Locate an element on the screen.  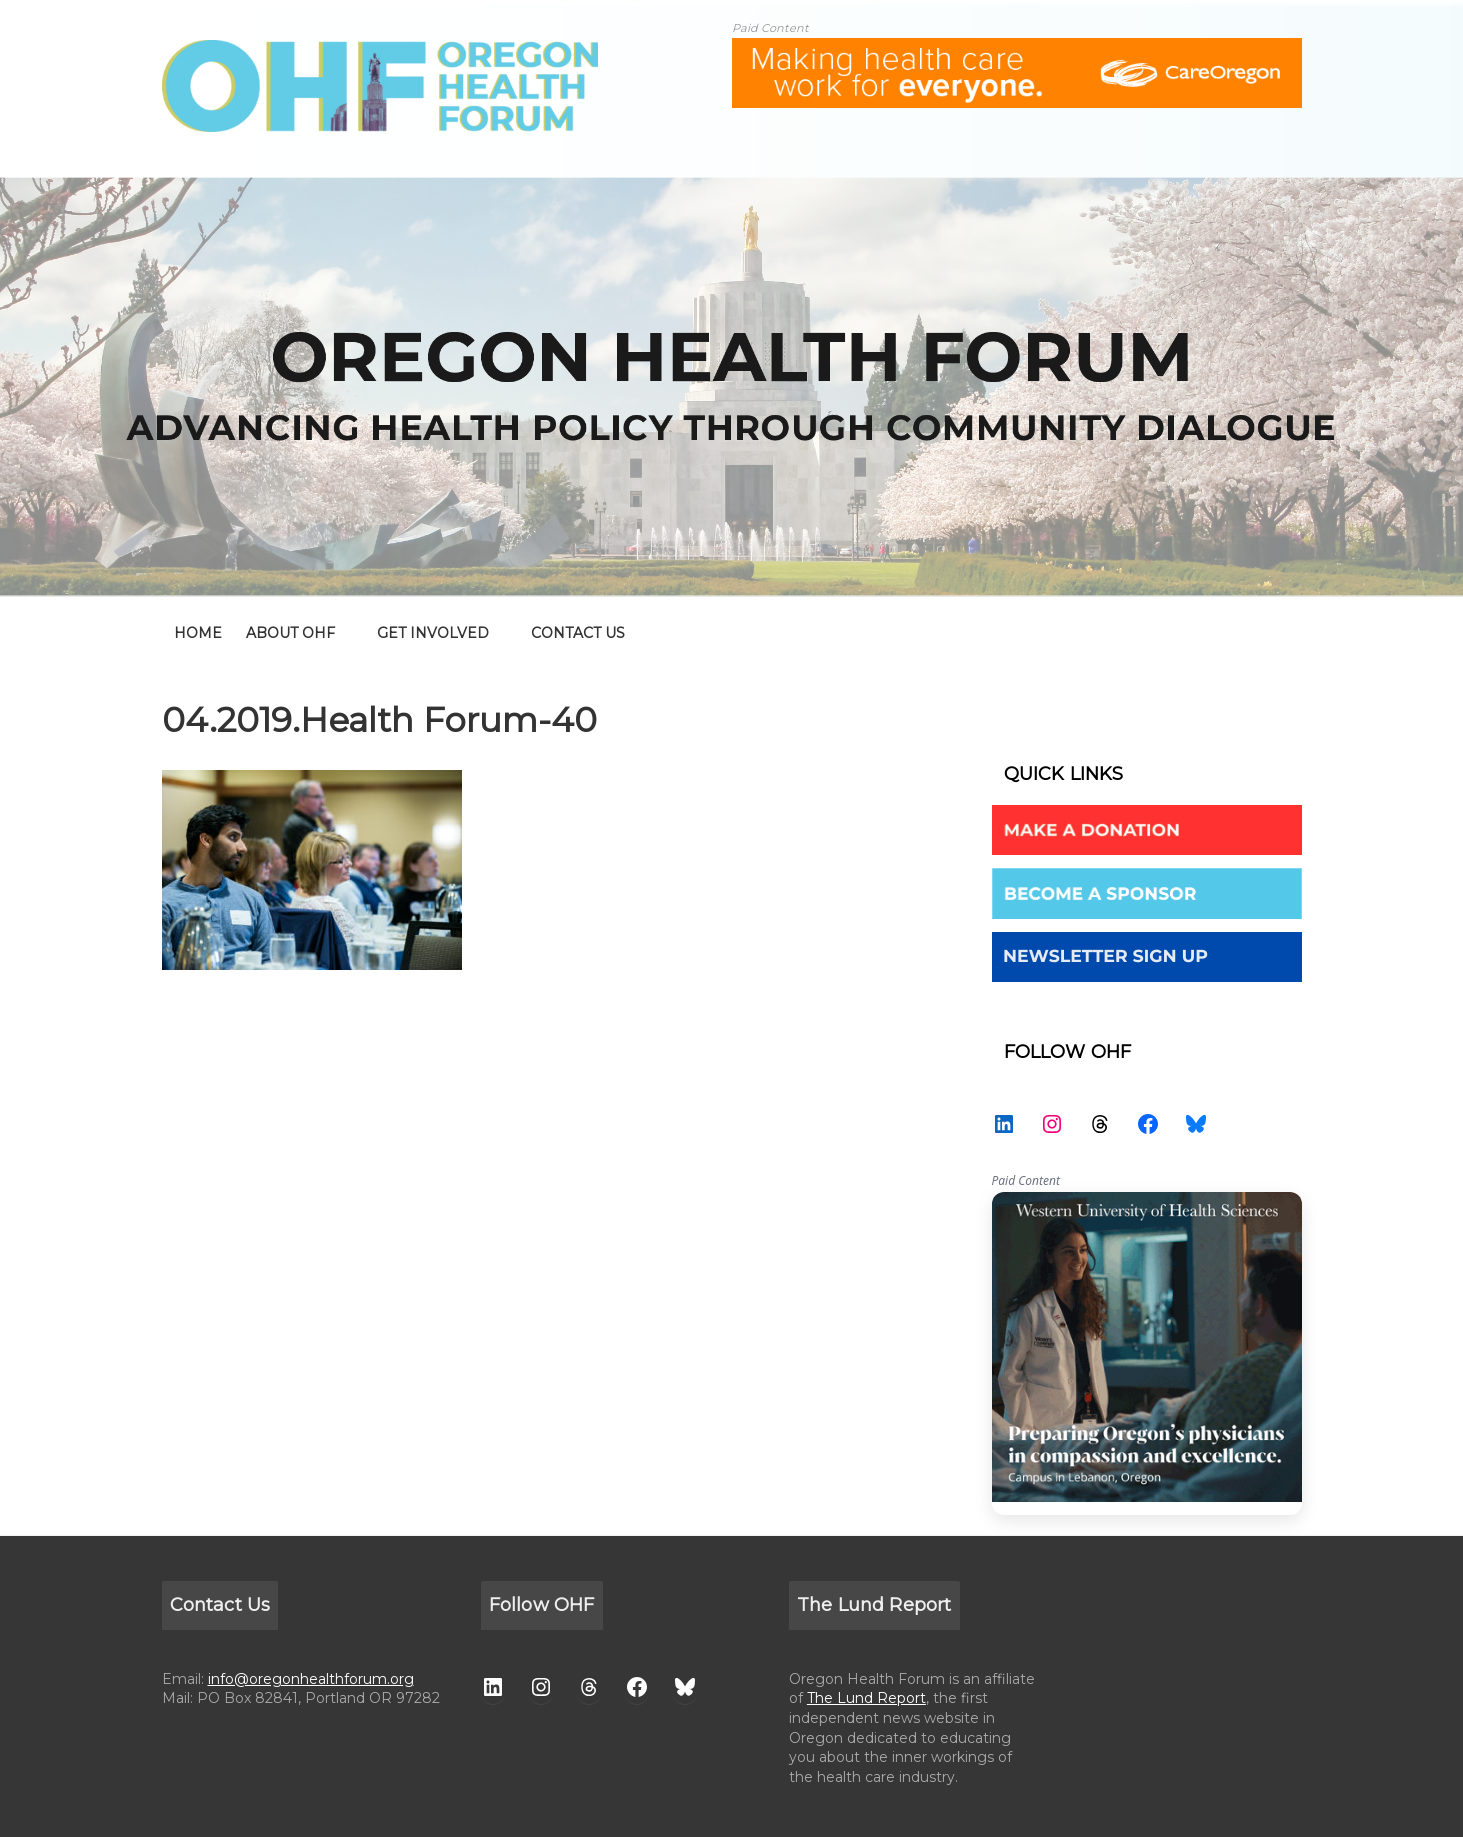
GET INVOLVED is located at coordinates (433, 633).